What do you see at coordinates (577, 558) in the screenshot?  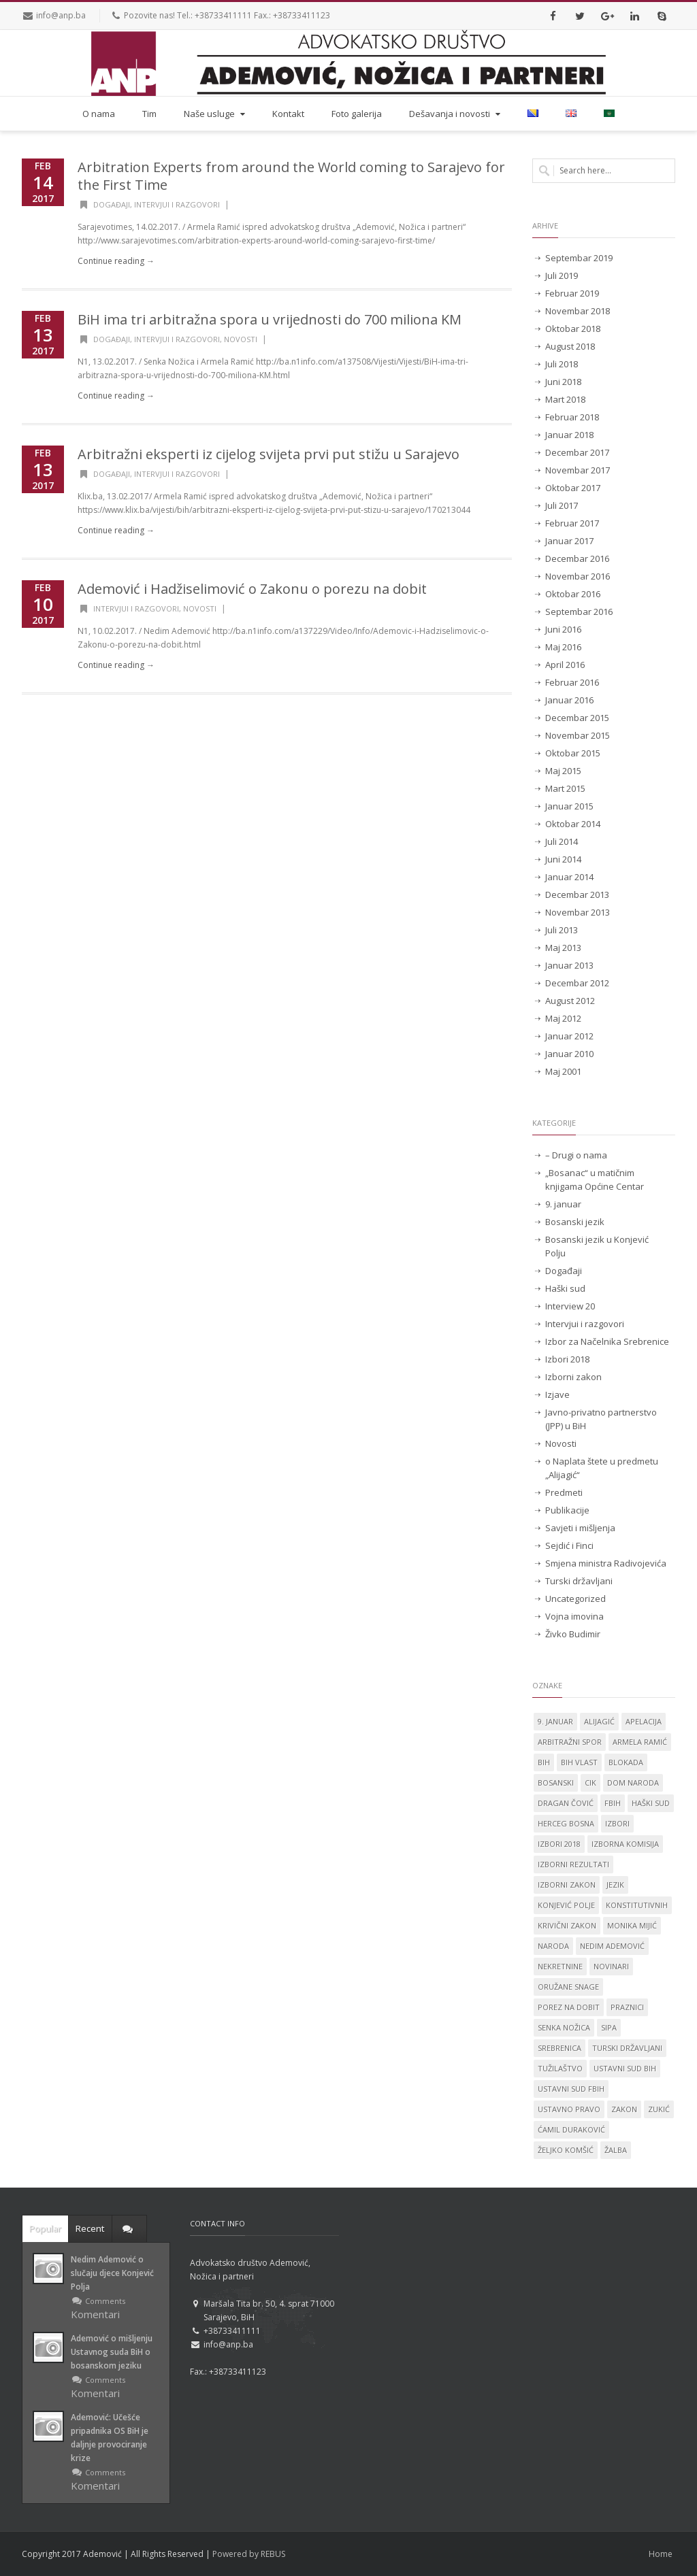 I see `Decembar 2016` at bounding box center [577, 558].